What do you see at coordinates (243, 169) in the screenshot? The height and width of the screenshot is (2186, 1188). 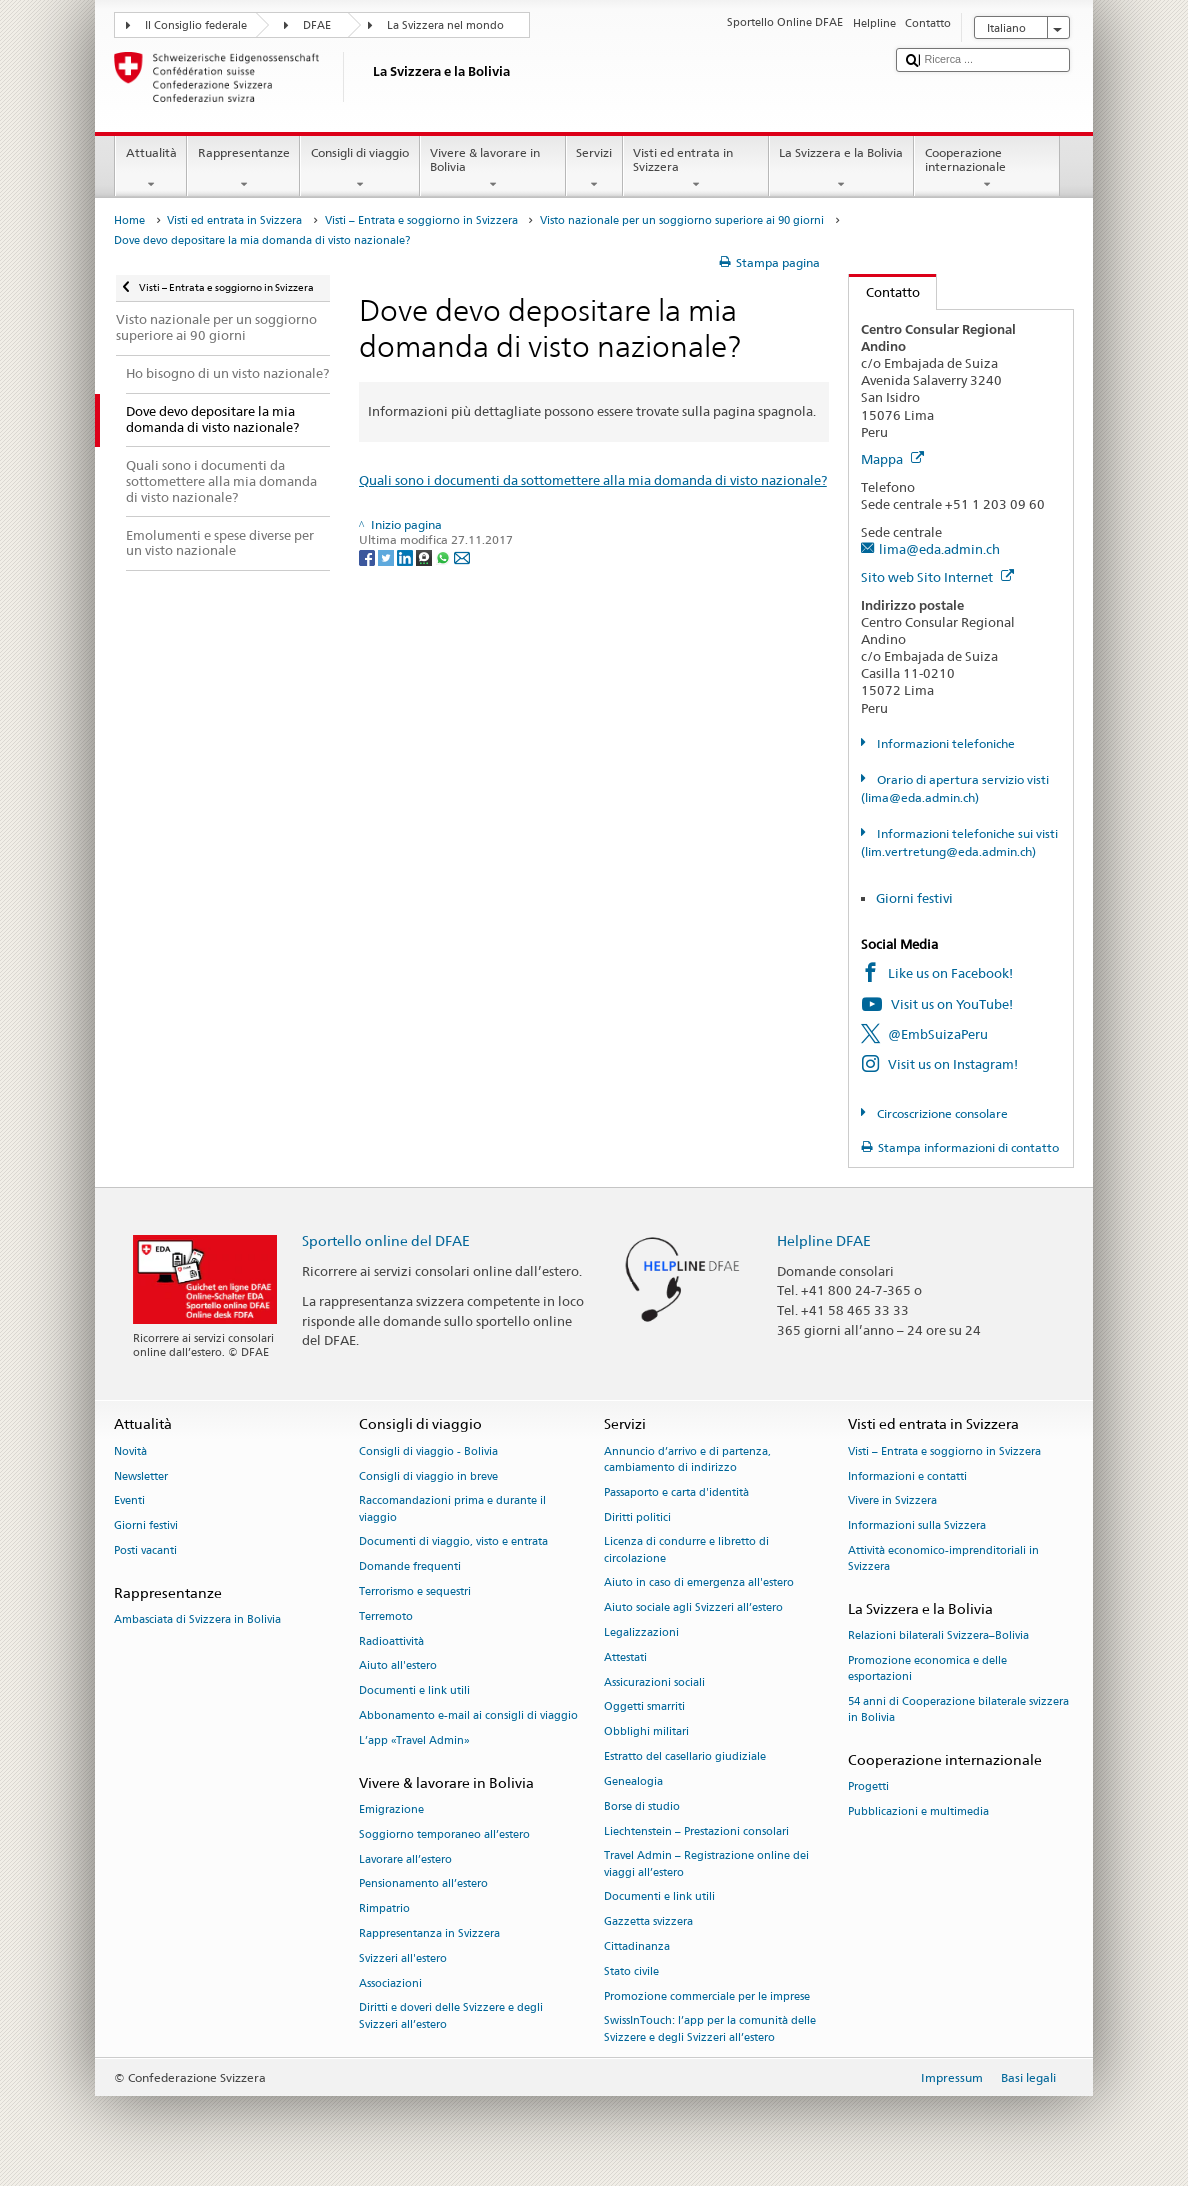 I see `Rappresentanze` at bounding box center [243, 169].